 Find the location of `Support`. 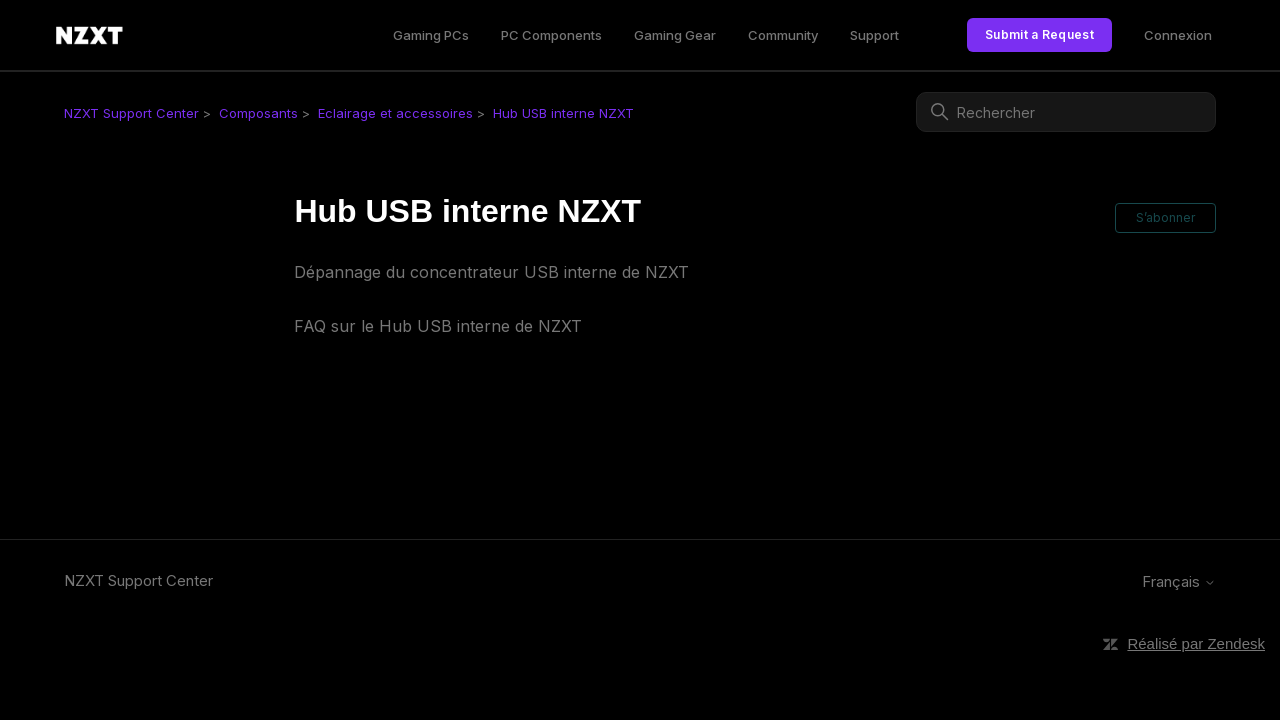

Support is located at coordinates (874, 35).